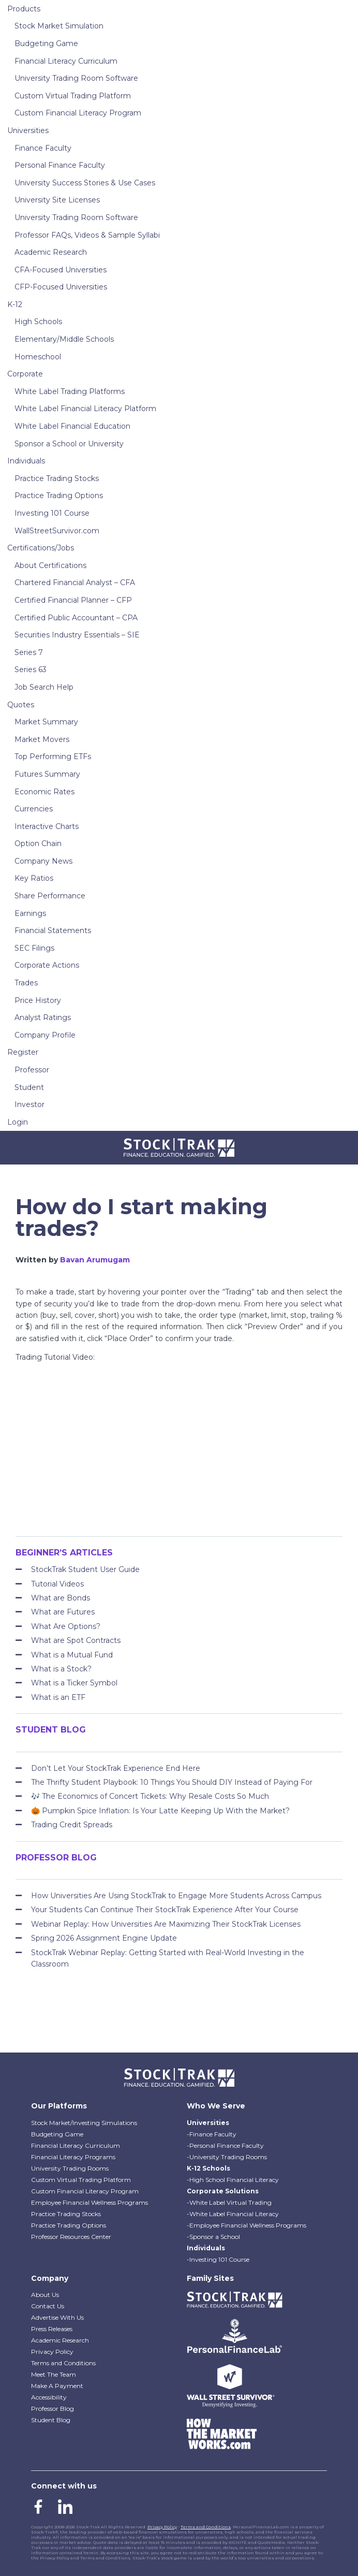 Image resolution: width=358 pixels, height=2576 pixels. What do you see at coordinates (46, 721) in the screenshot?
I see `Market Summary` at bounding box center [46, 721].